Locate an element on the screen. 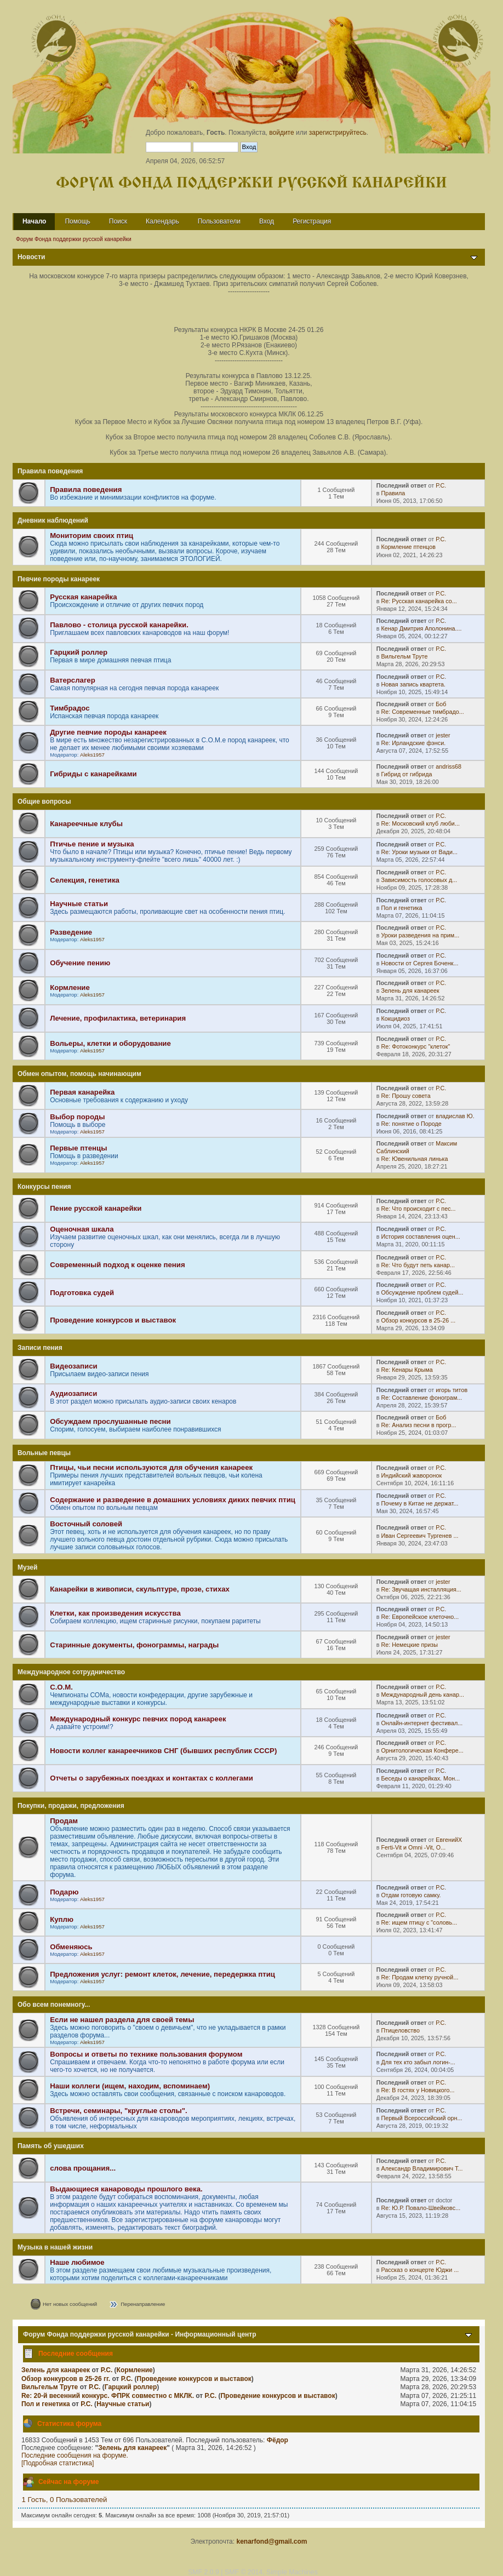 Image resolution: width=503 pixels, height=2576 pixels. Пользователи is located at coordinates (219, 221).